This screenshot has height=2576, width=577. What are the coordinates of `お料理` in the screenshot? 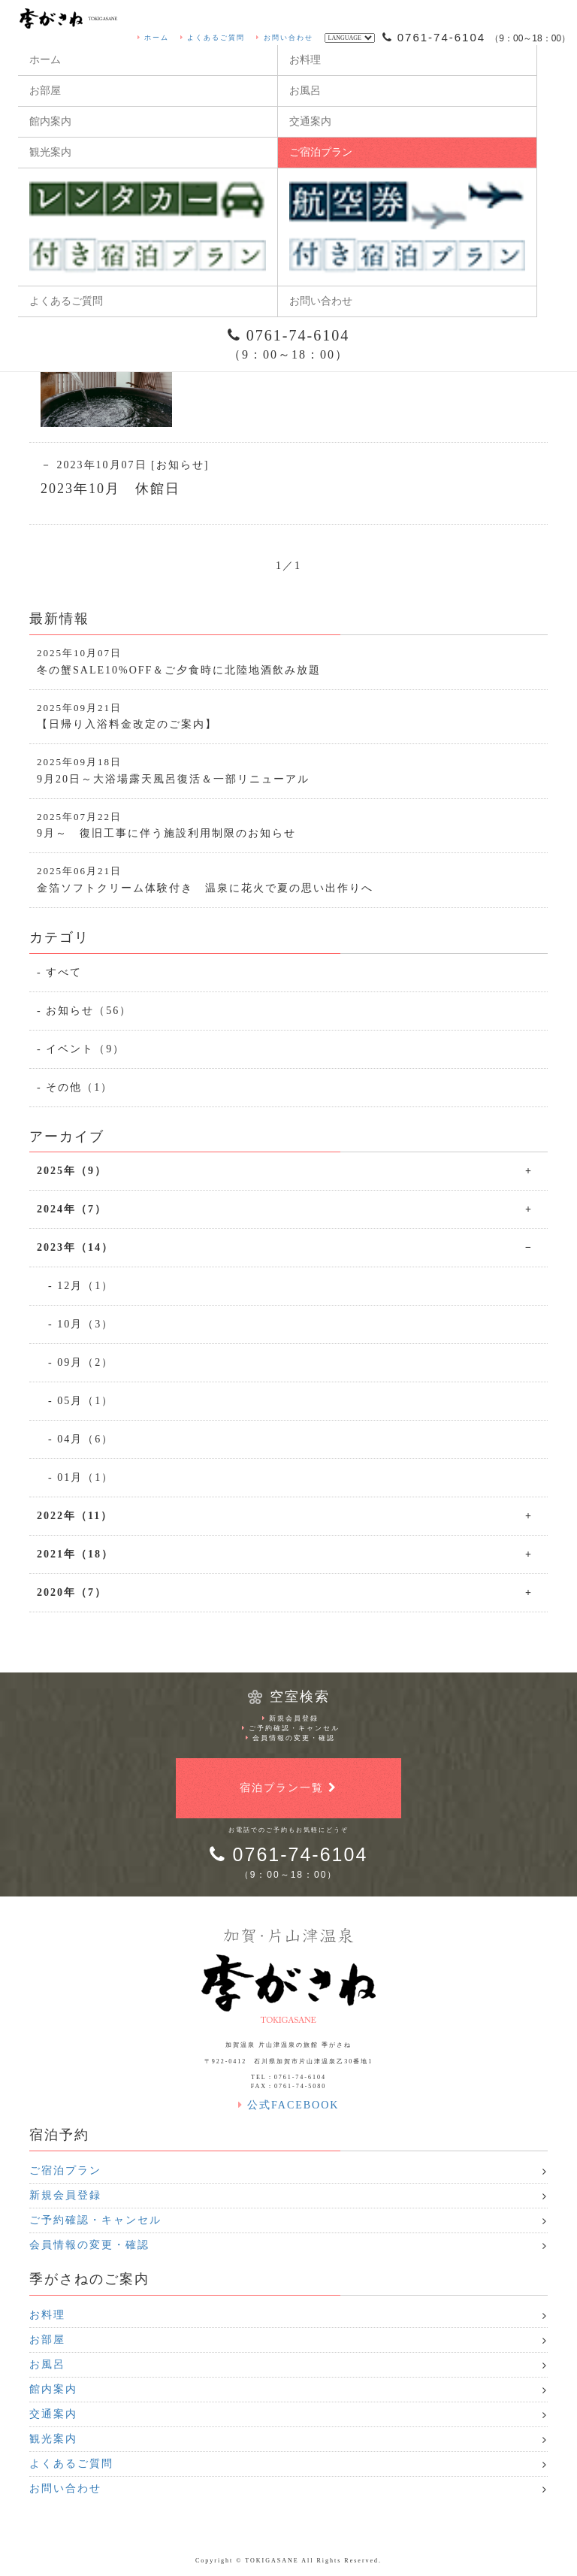 It's located at (305, 59).